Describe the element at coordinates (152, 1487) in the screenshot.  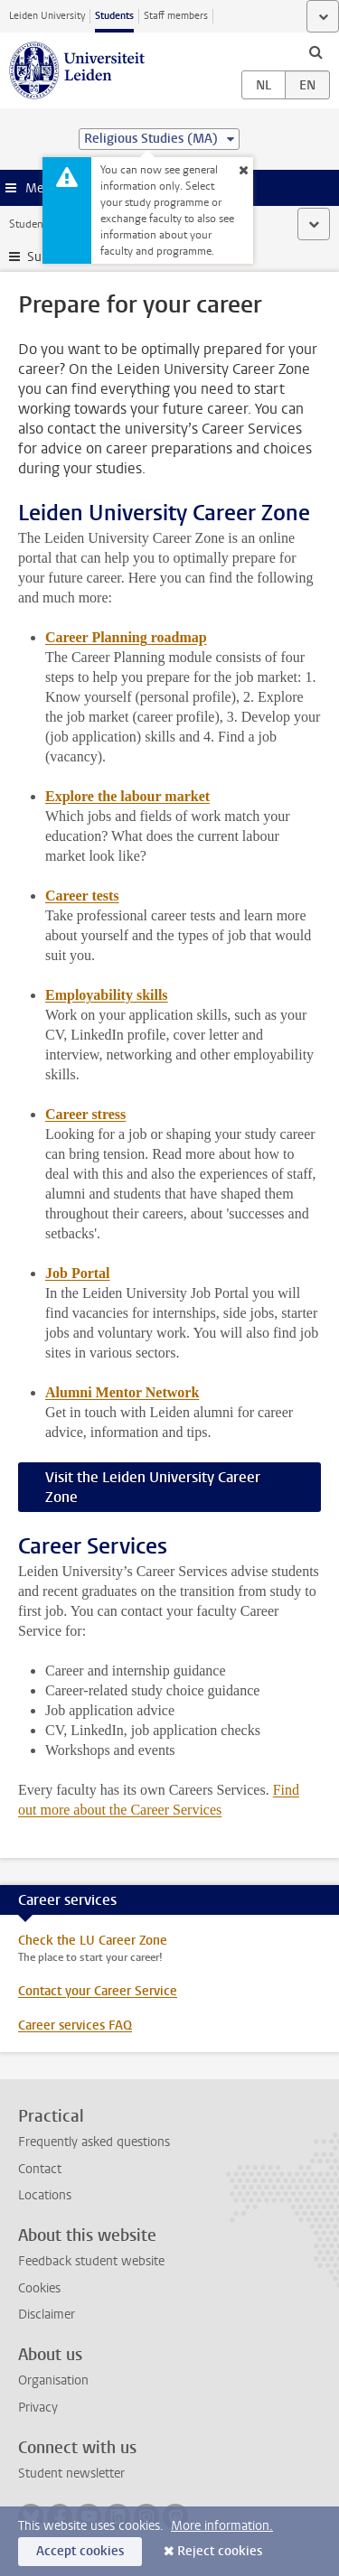
I see `Visit the Leiden University Career Zone` at that location.